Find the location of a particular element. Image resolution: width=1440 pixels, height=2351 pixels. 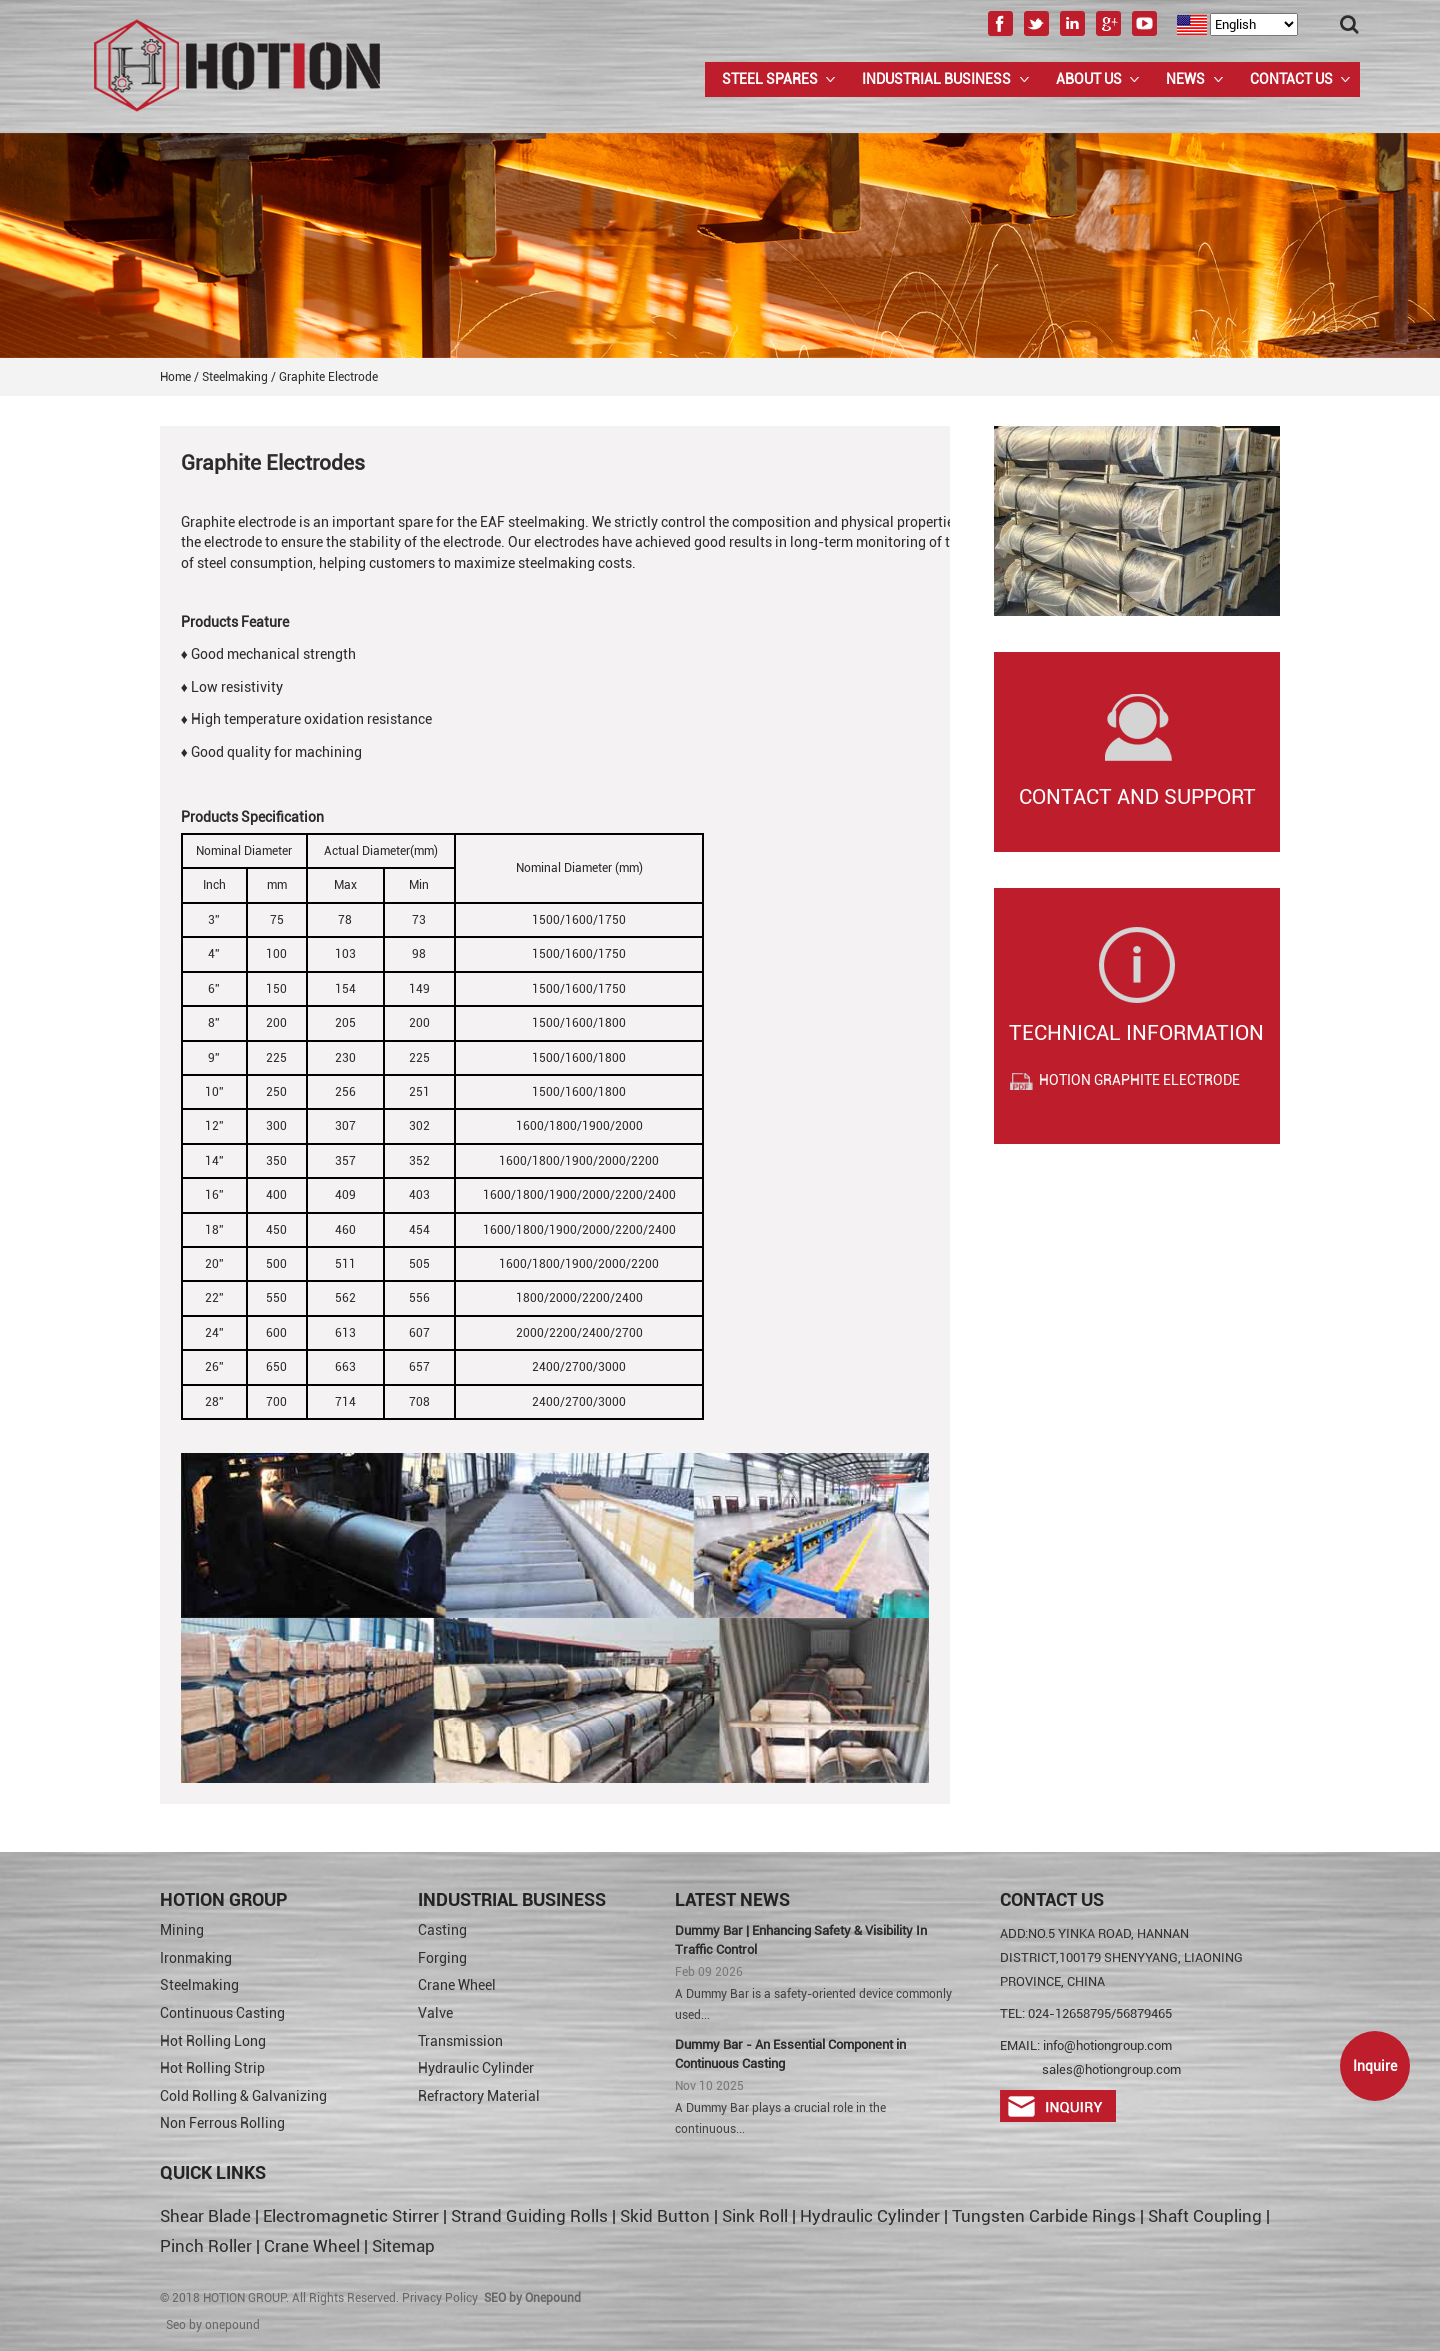

Sink Roll is located at coordinates (755, 2216).